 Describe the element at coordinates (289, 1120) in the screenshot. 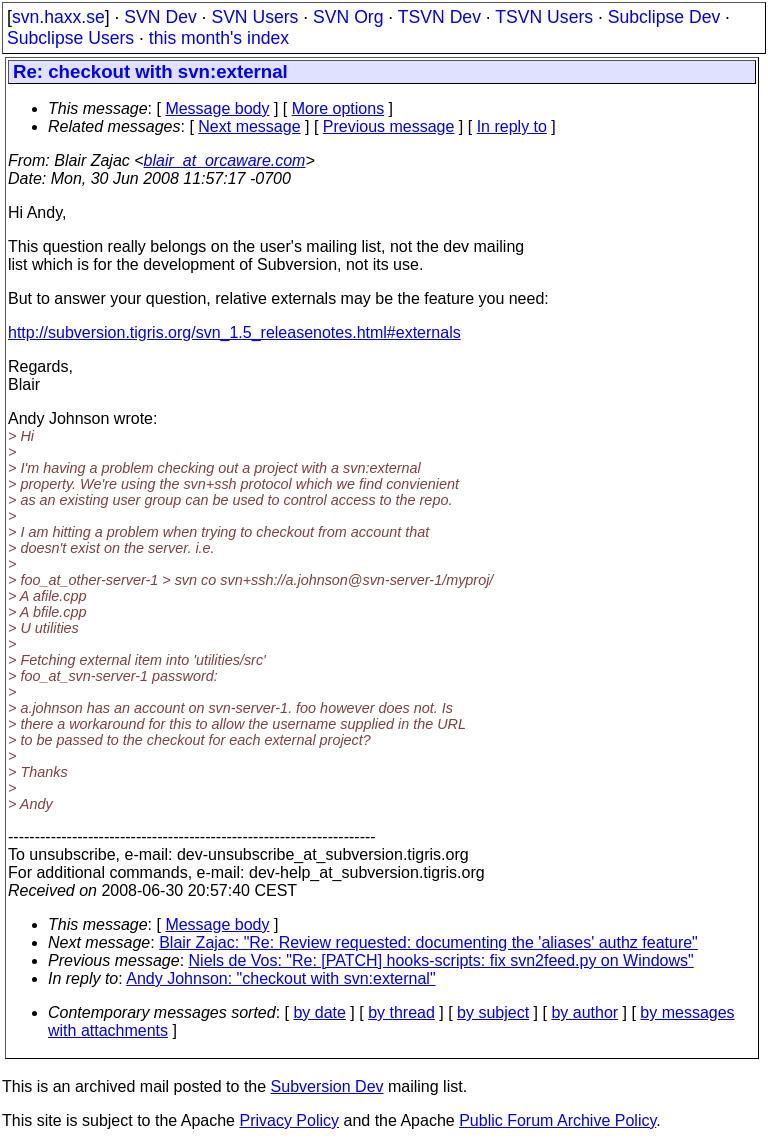

I see `Privacy Policy` at that location.